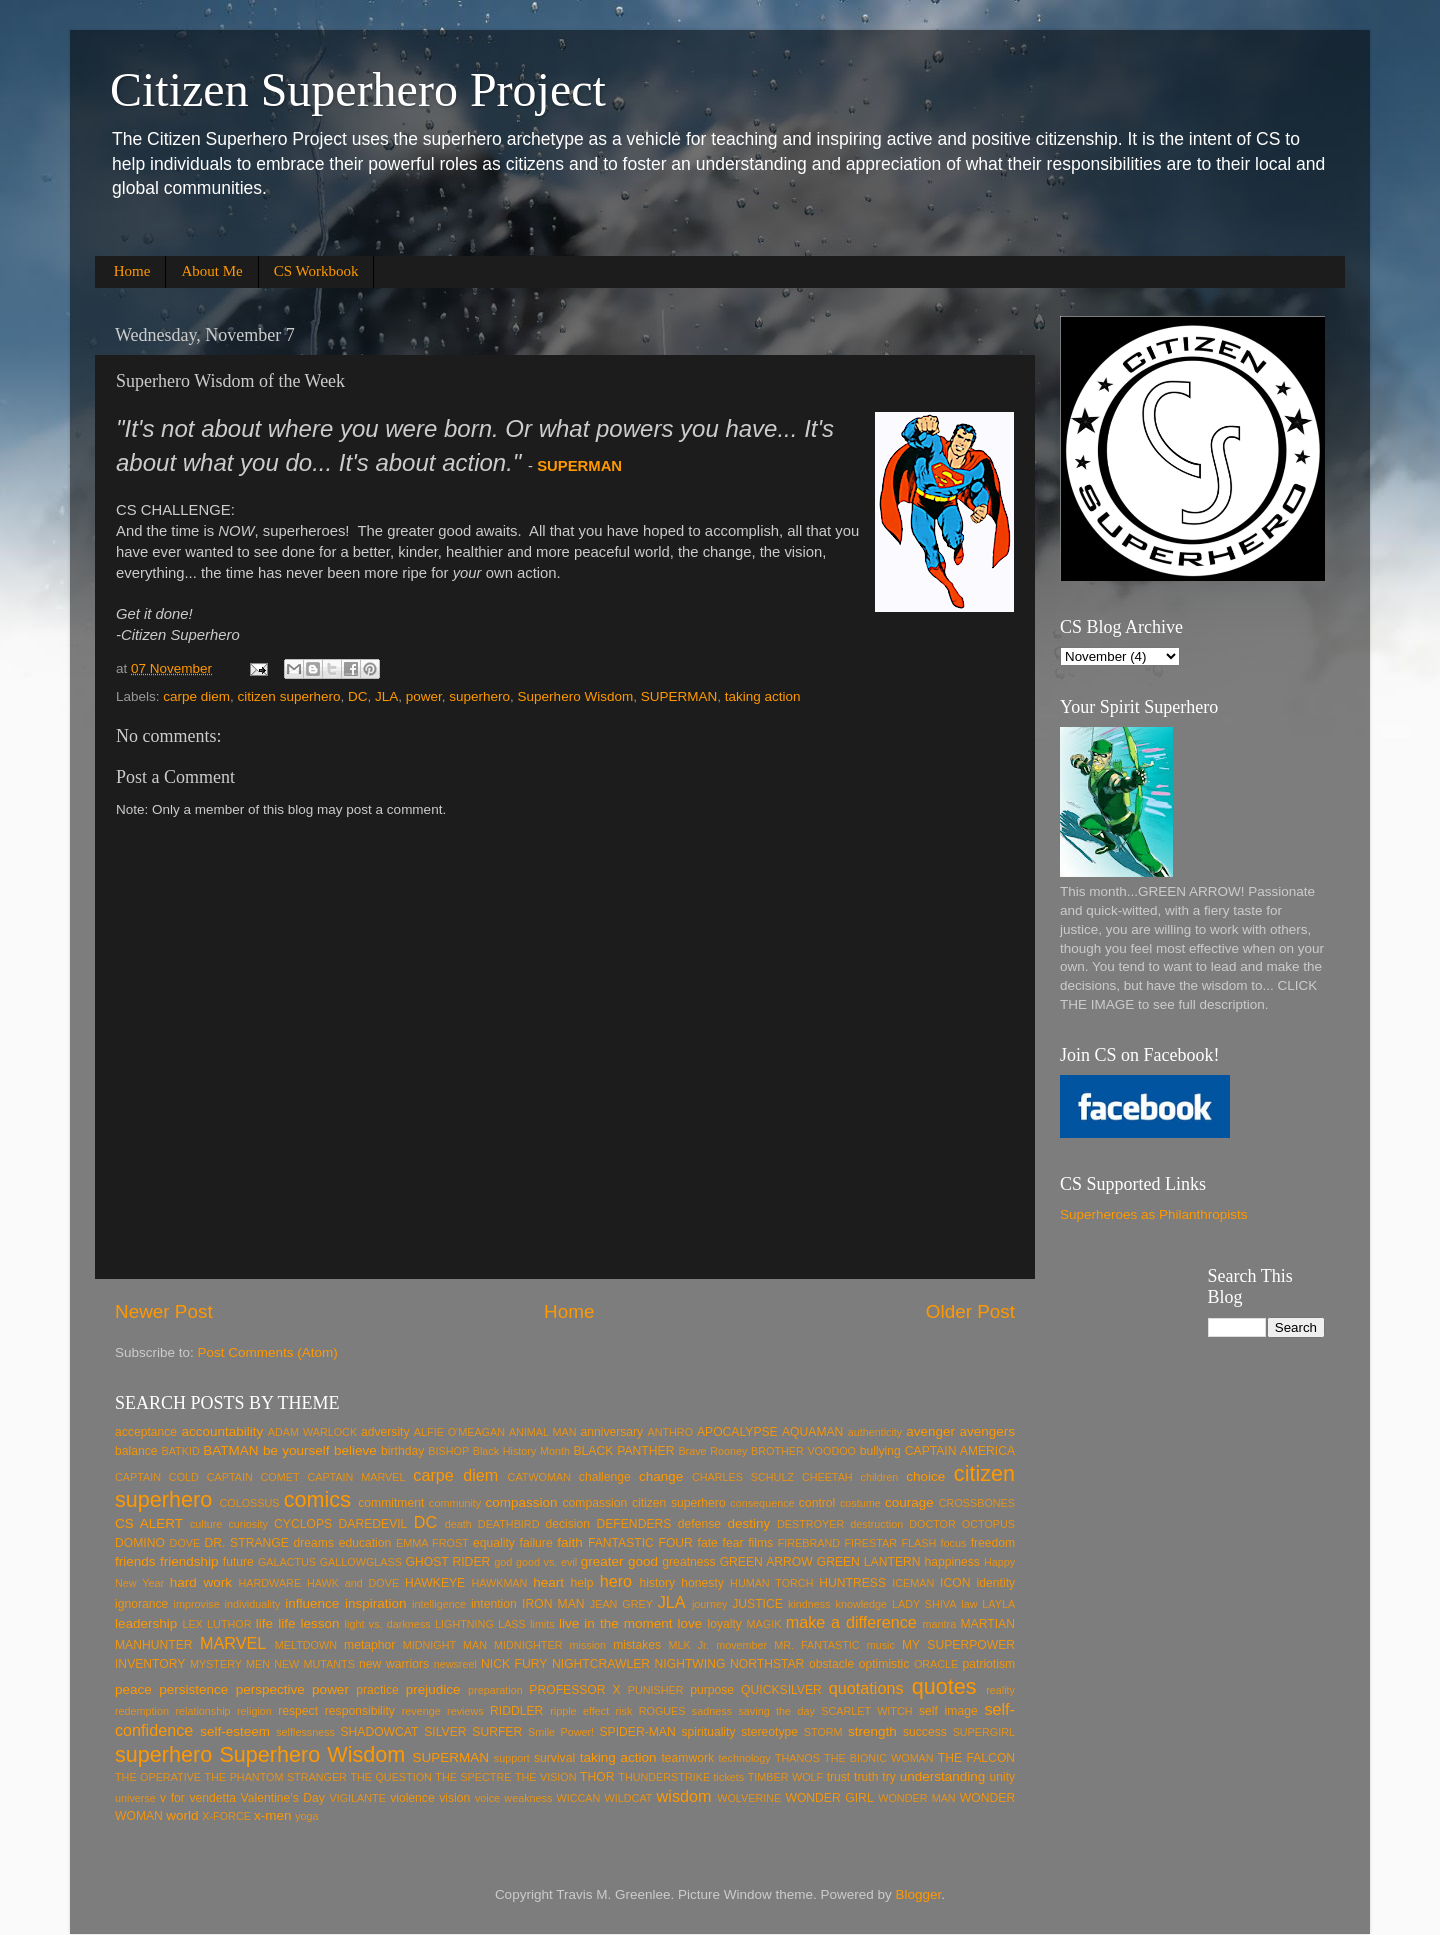 This screenshot has width=1440, height=1935. I want to click on MR. FANTASTIC, so click(816, 1645).